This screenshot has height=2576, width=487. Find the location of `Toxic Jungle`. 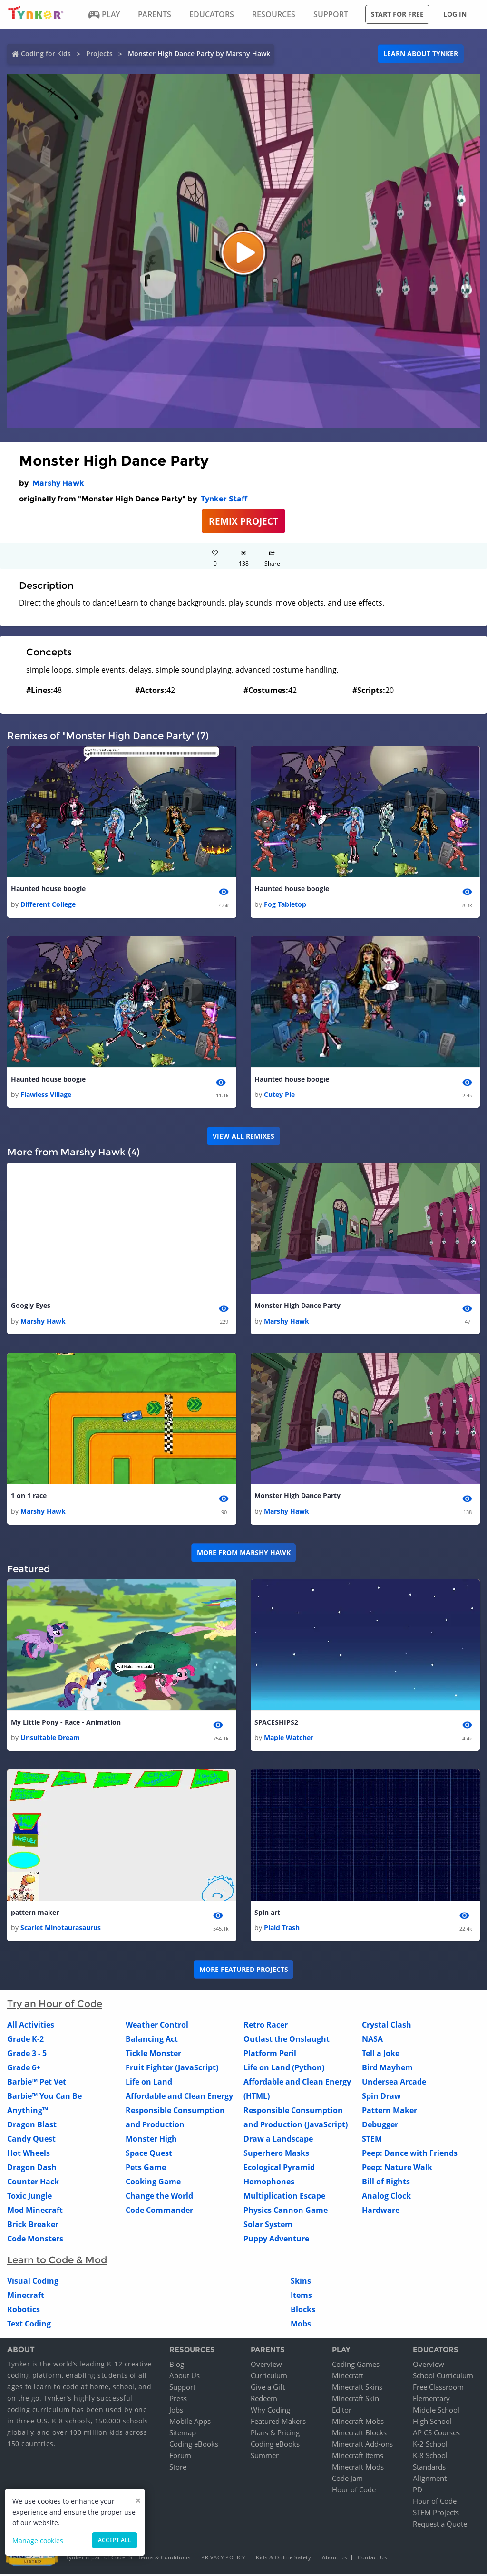

Toxic Jungle is located at coordinates (29, 2198).